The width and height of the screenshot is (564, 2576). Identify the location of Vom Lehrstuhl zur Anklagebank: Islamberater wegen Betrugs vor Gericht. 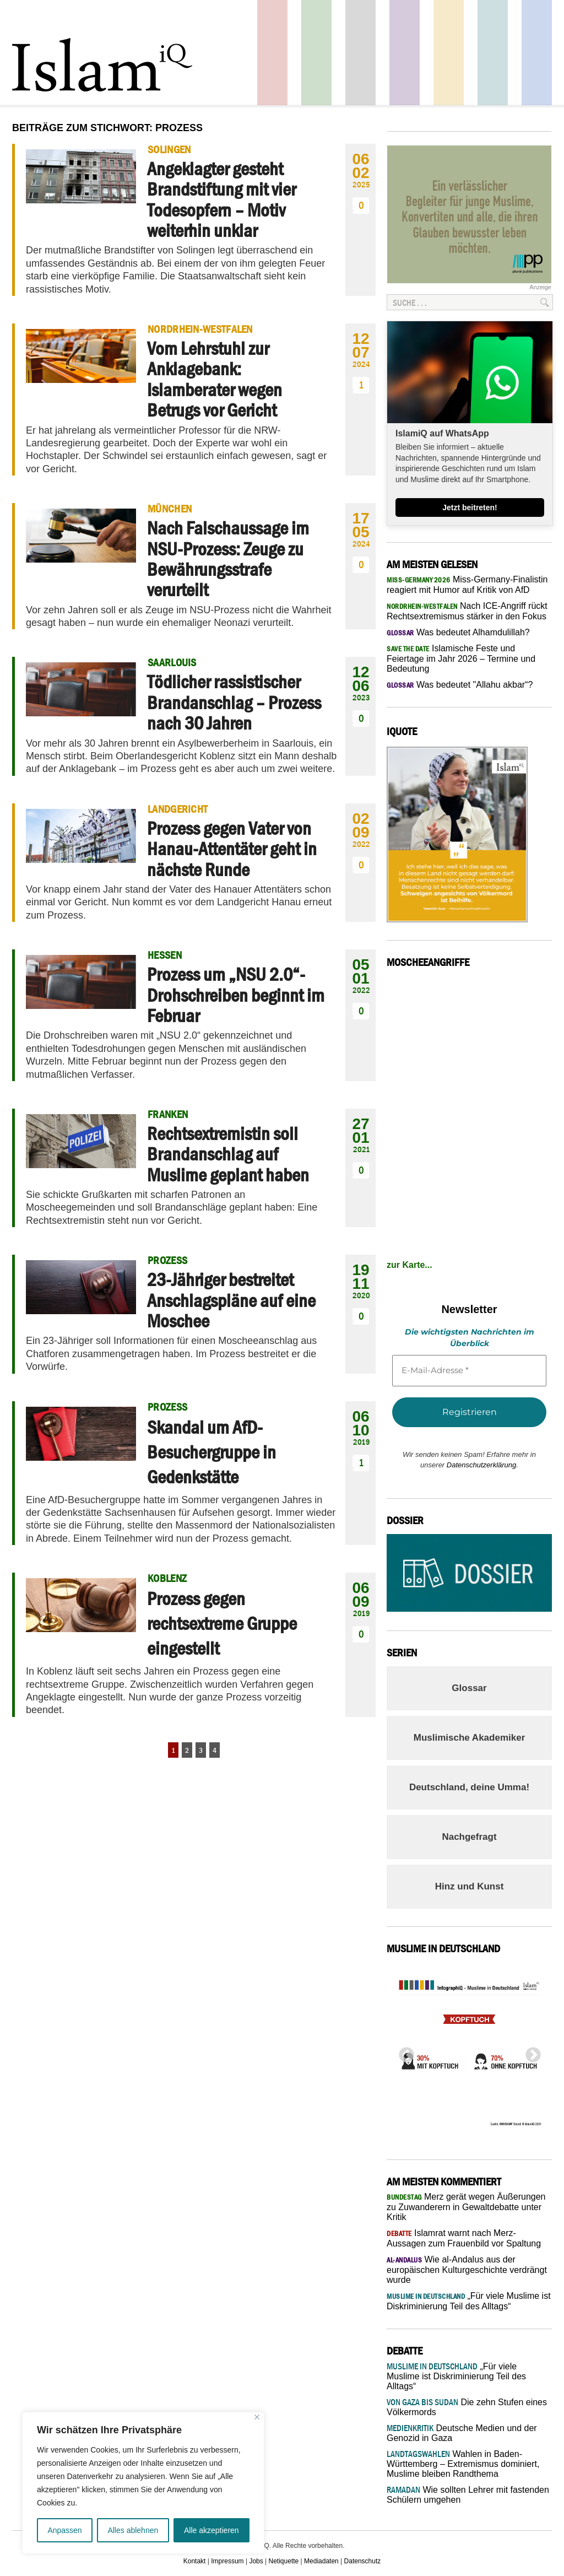
(214, 379).